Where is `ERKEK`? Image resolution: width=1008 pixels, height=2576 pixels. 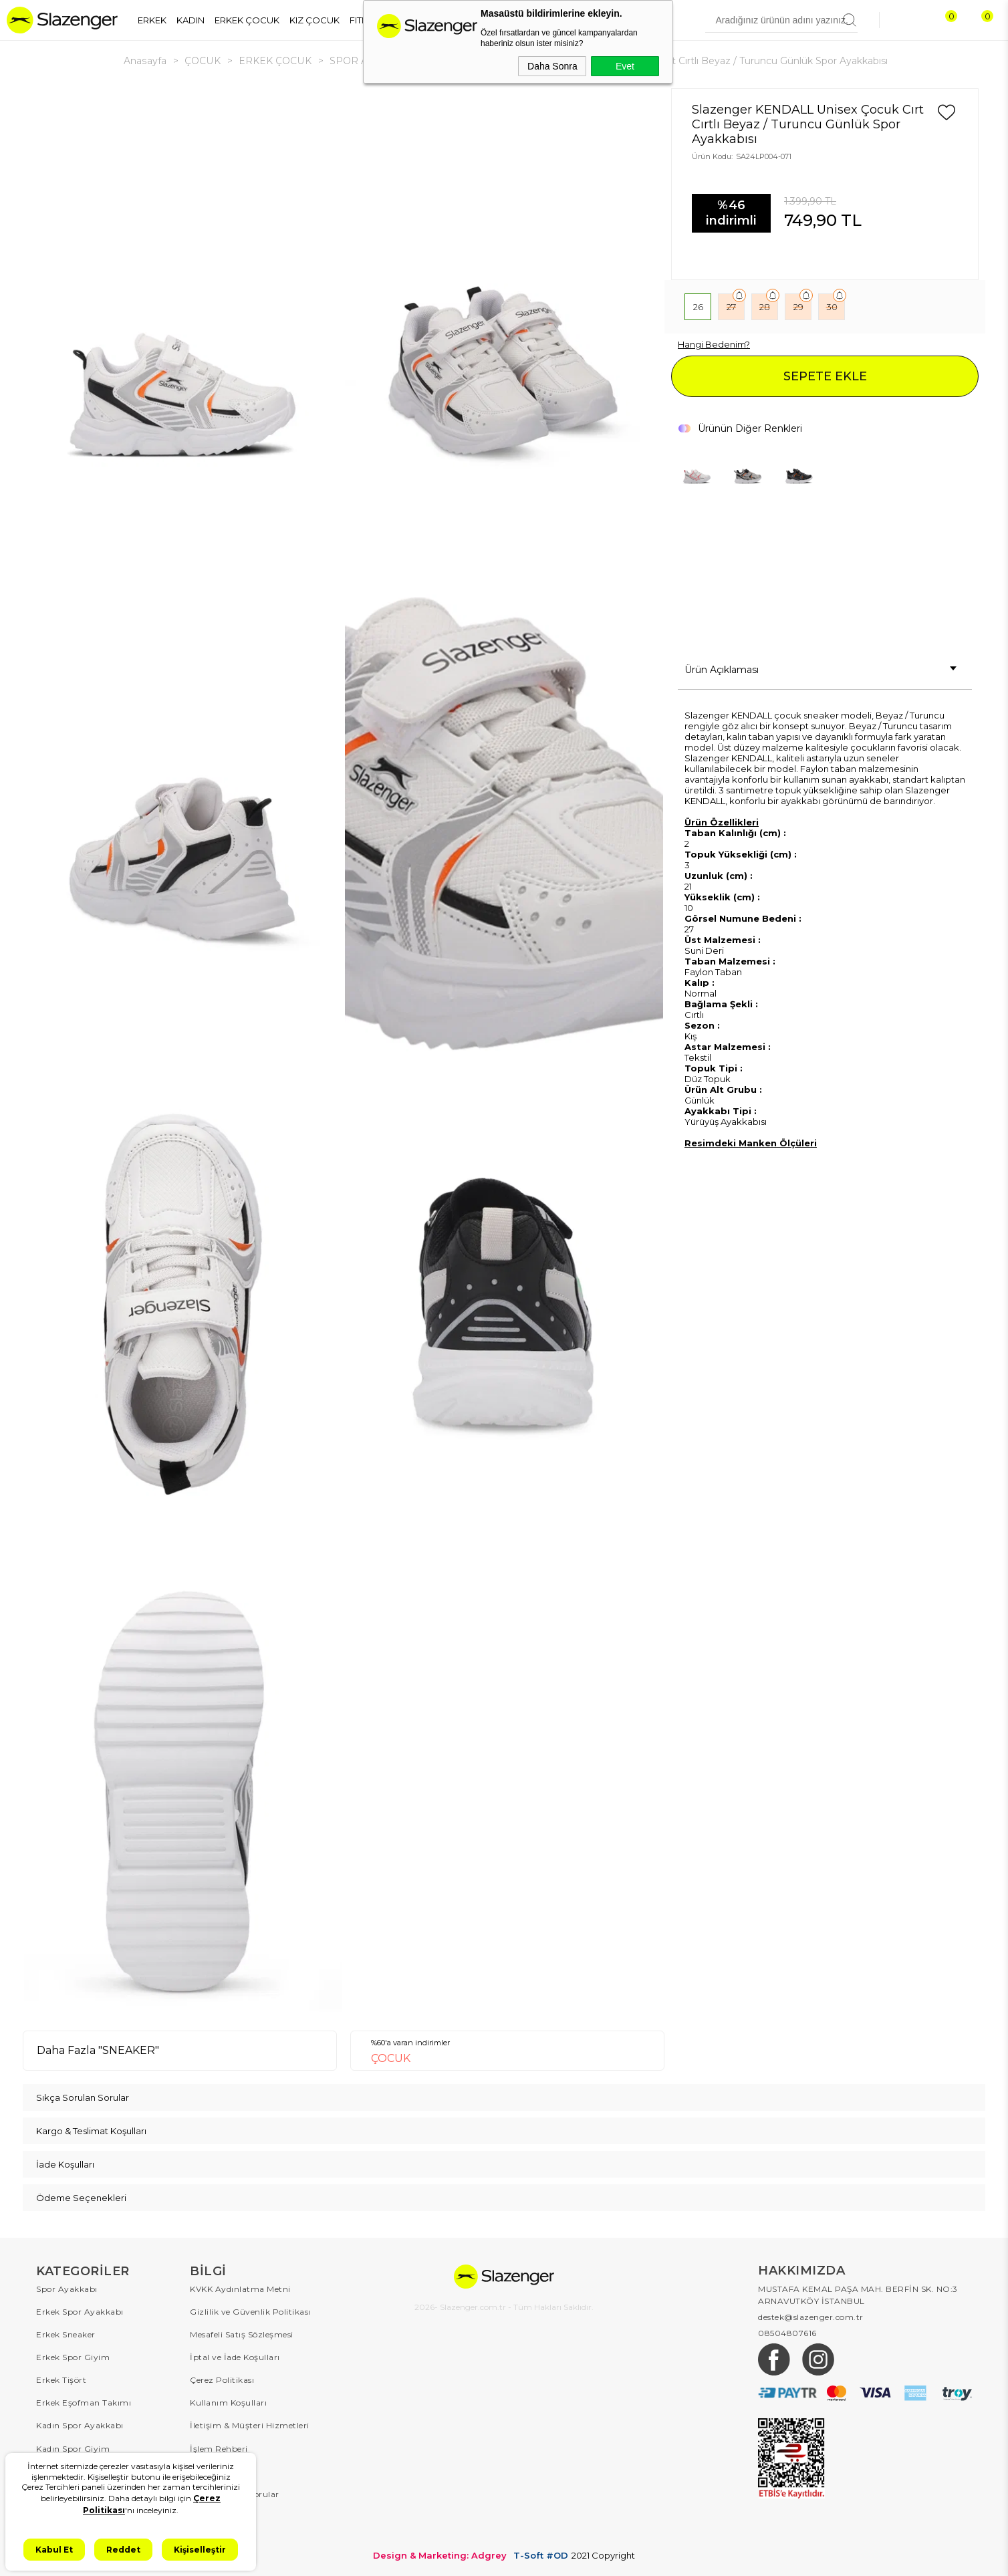
ERKEK is located at coordinates (152, 20).